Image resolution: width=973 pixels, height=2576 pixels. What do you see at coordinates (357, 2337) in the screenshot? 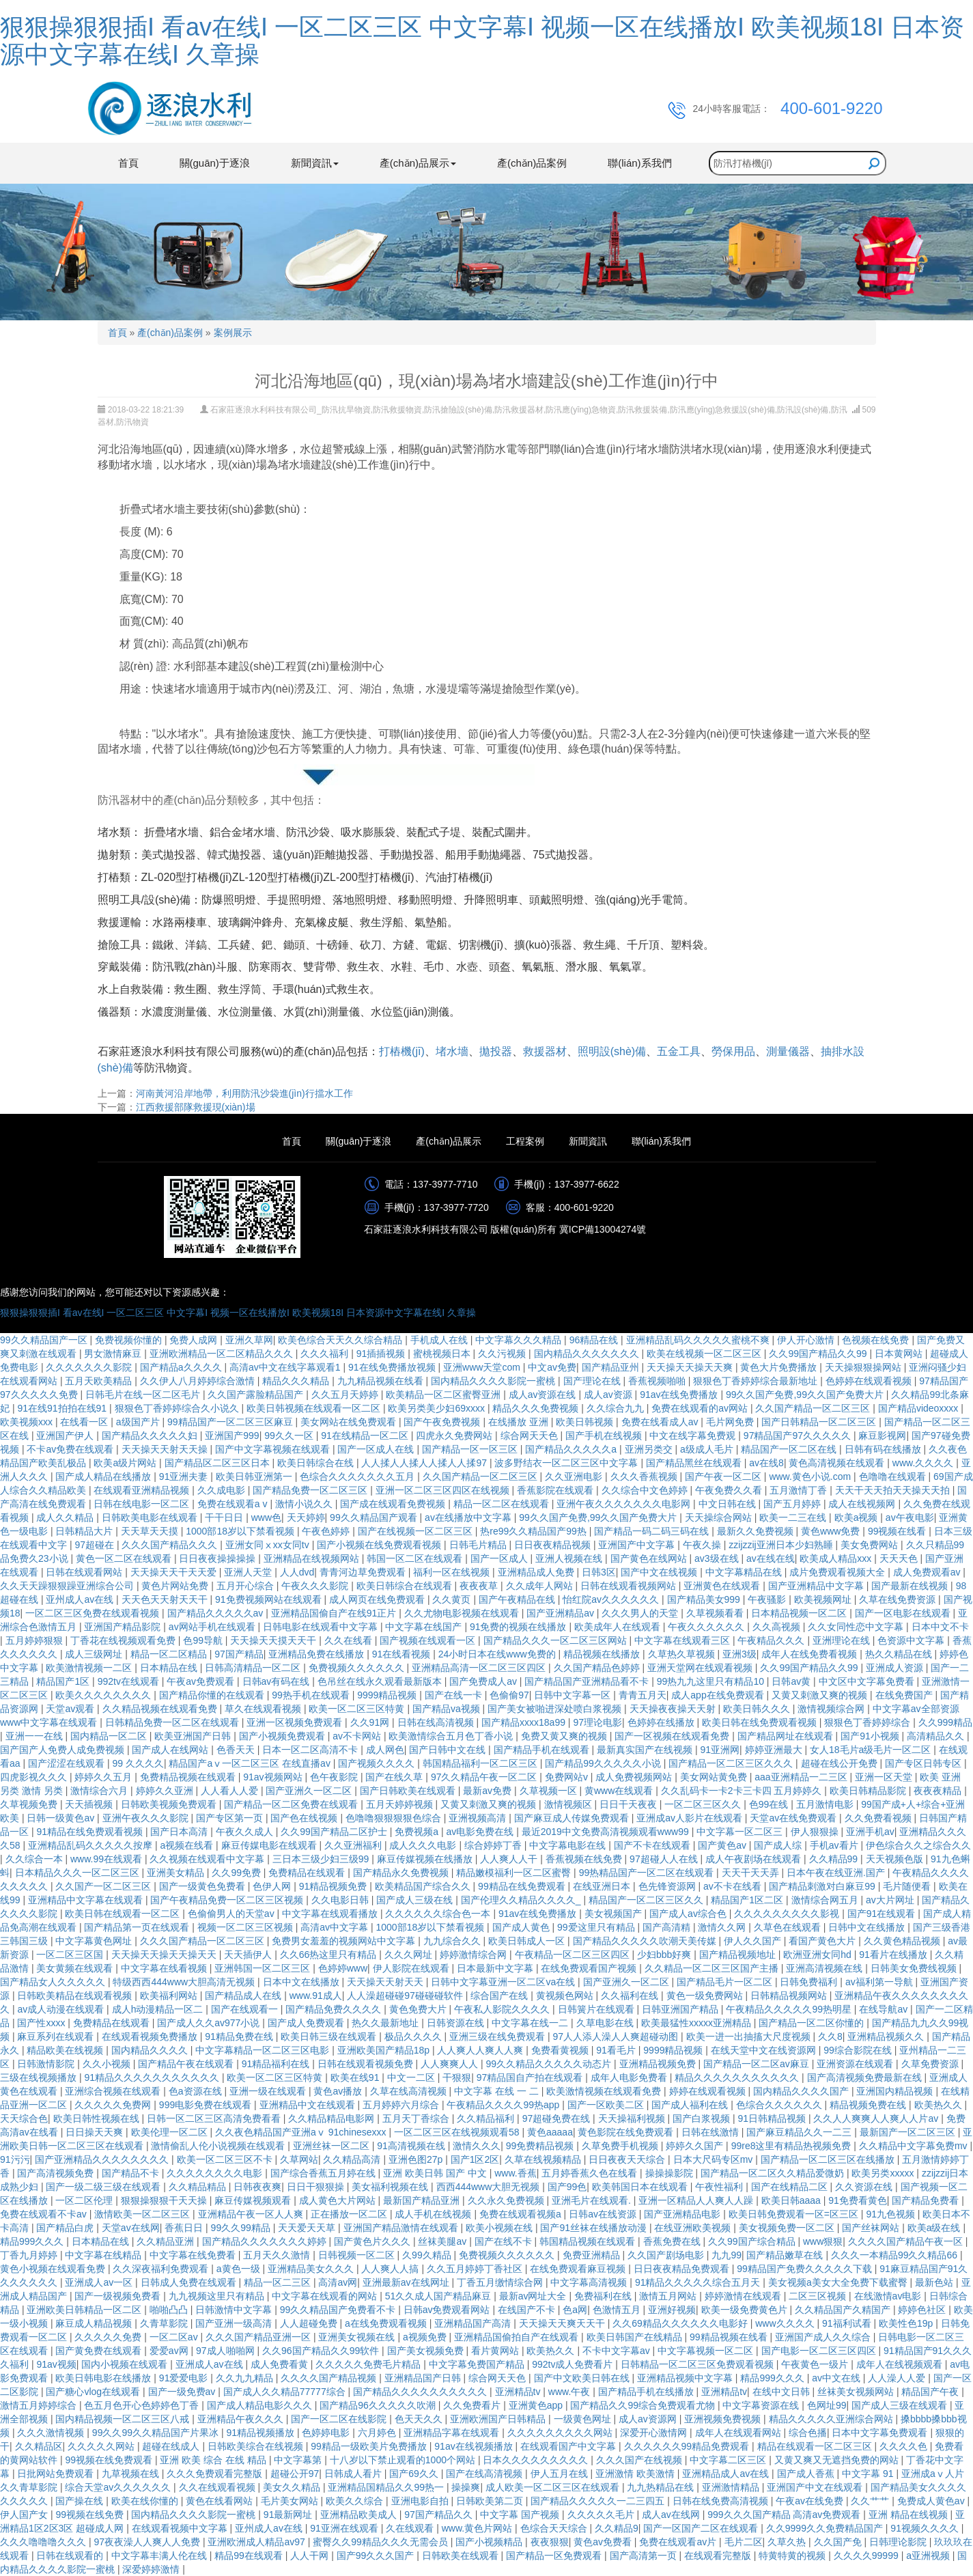
I see `亚洲美女视频在线` at bounding box center [357, 2337].